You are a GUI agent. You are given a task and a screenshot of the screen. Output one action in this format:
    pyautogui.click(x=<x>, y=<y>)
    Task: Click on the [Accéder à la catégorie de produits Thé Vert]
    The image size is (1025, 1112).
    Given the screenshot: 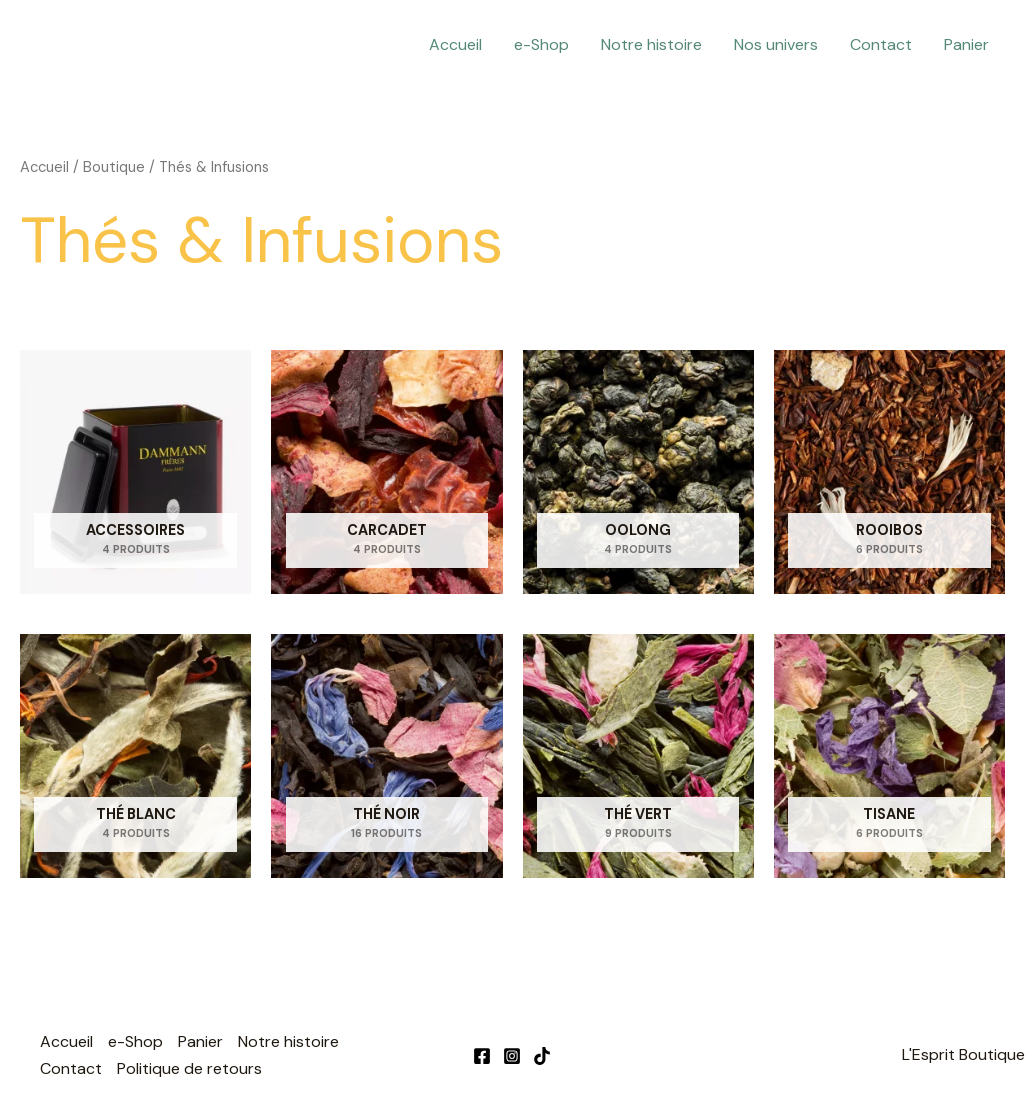 What is the action you would take?
    pyautogui.click(x=638, y=756)
    